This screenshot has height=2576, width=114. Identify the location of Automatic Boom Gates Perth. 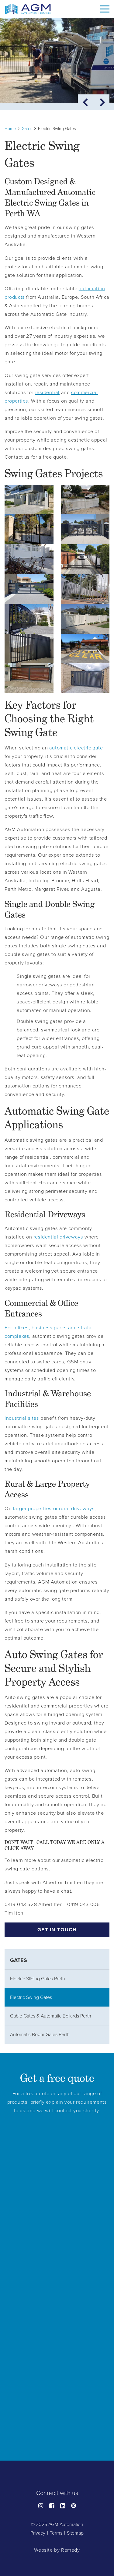
(40, 2035).